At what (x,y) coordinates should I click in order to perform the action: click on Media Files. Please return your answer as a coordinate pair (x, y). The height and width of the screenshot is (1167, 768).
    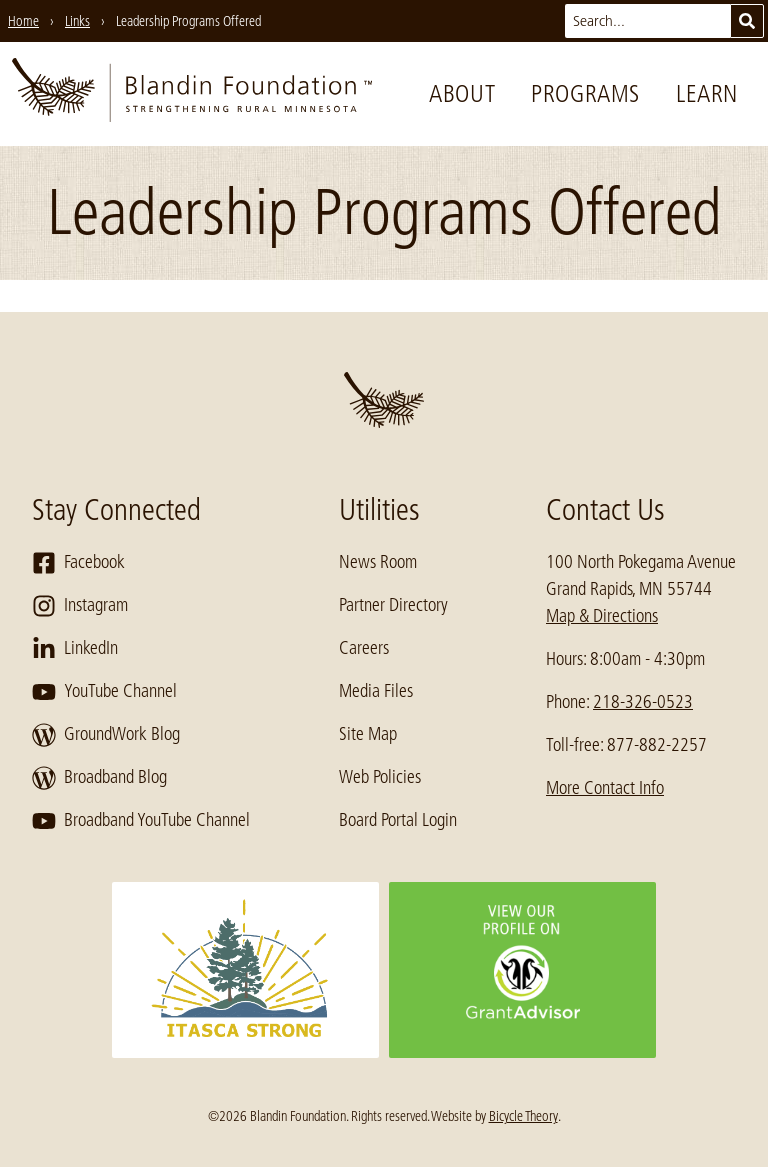
    Looking at the image, I should click on (376, 691).